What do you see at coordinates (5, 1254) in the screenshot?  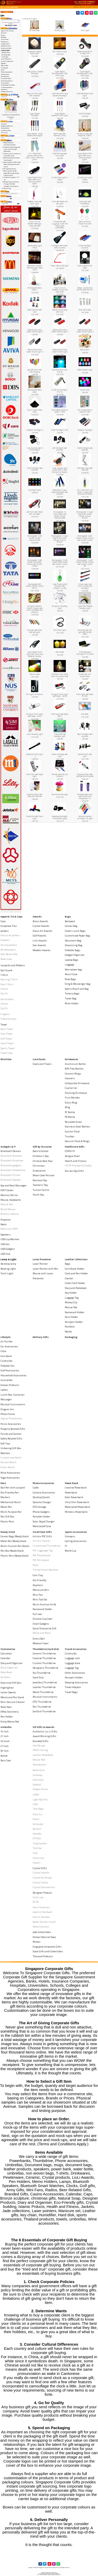 I see `USB Hub` at bounding box center [5, 1254].